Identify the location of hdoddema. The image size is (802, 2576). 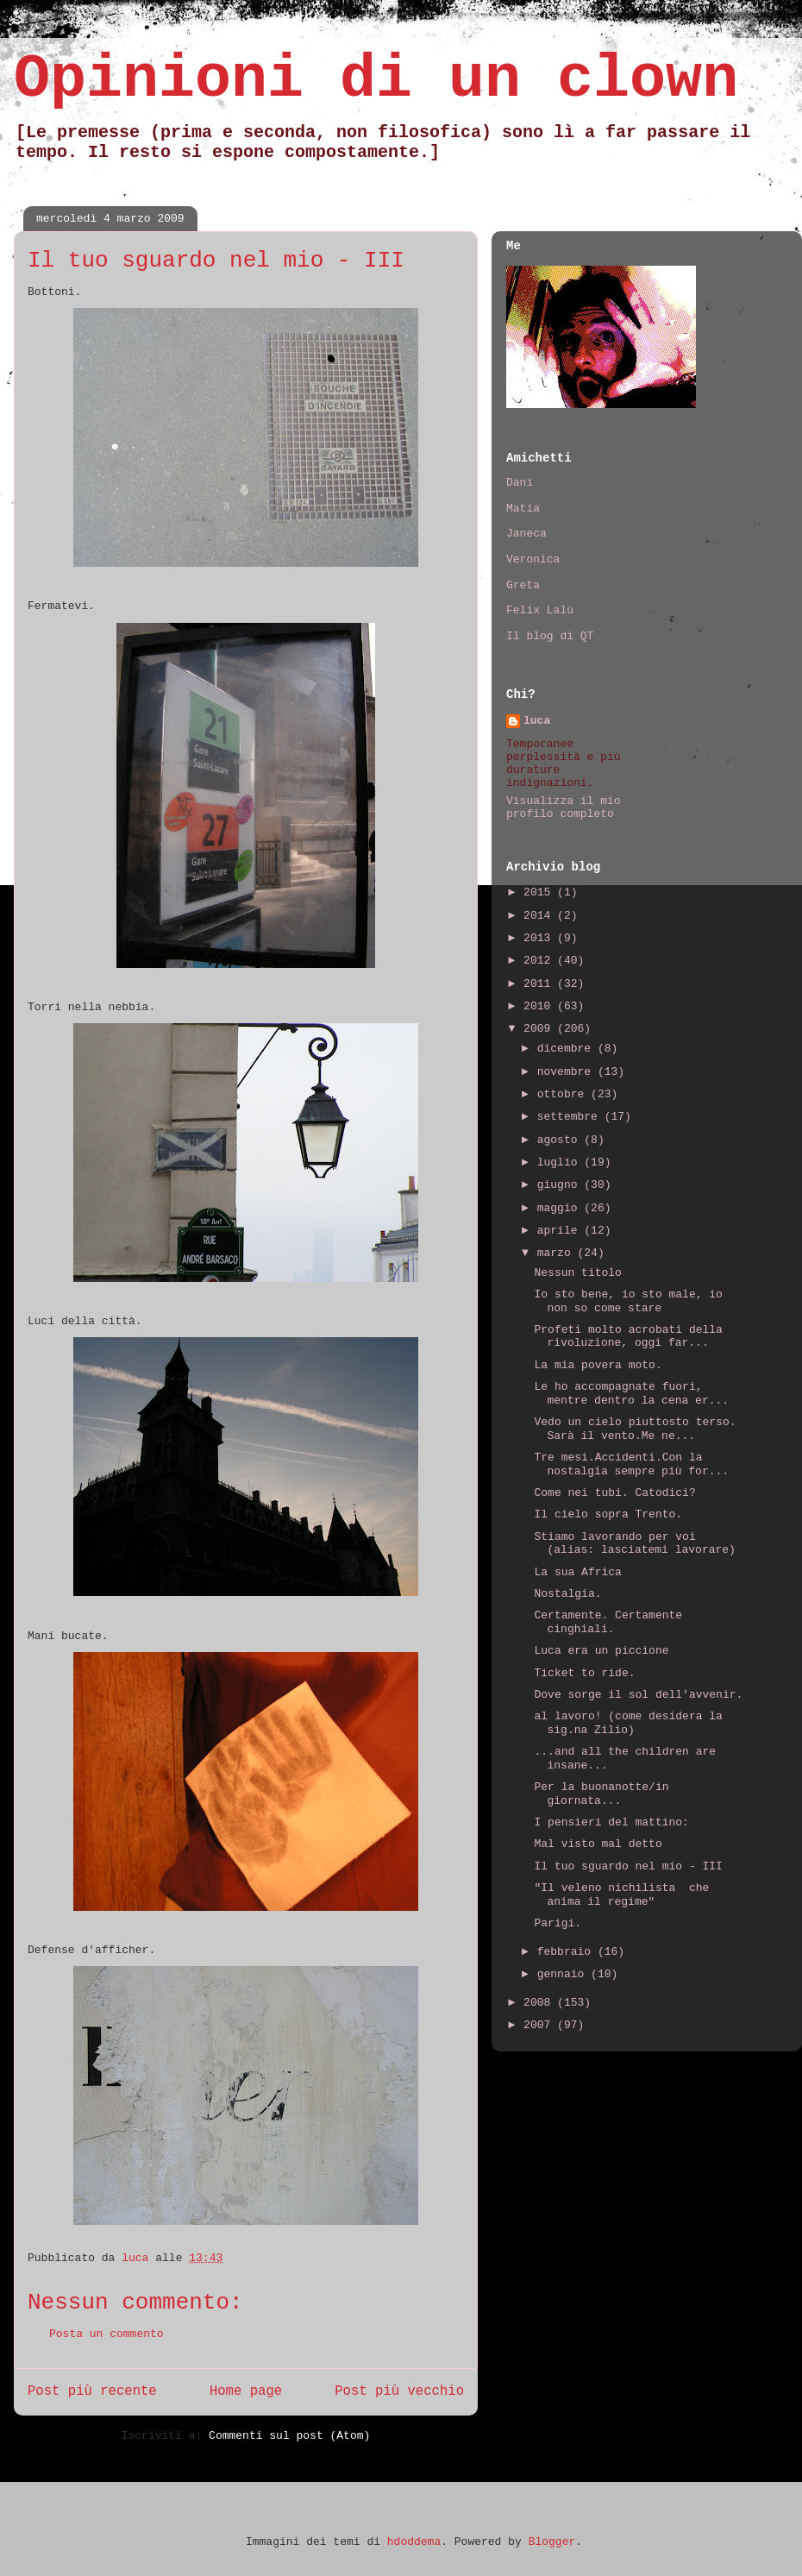
(414, 2541).